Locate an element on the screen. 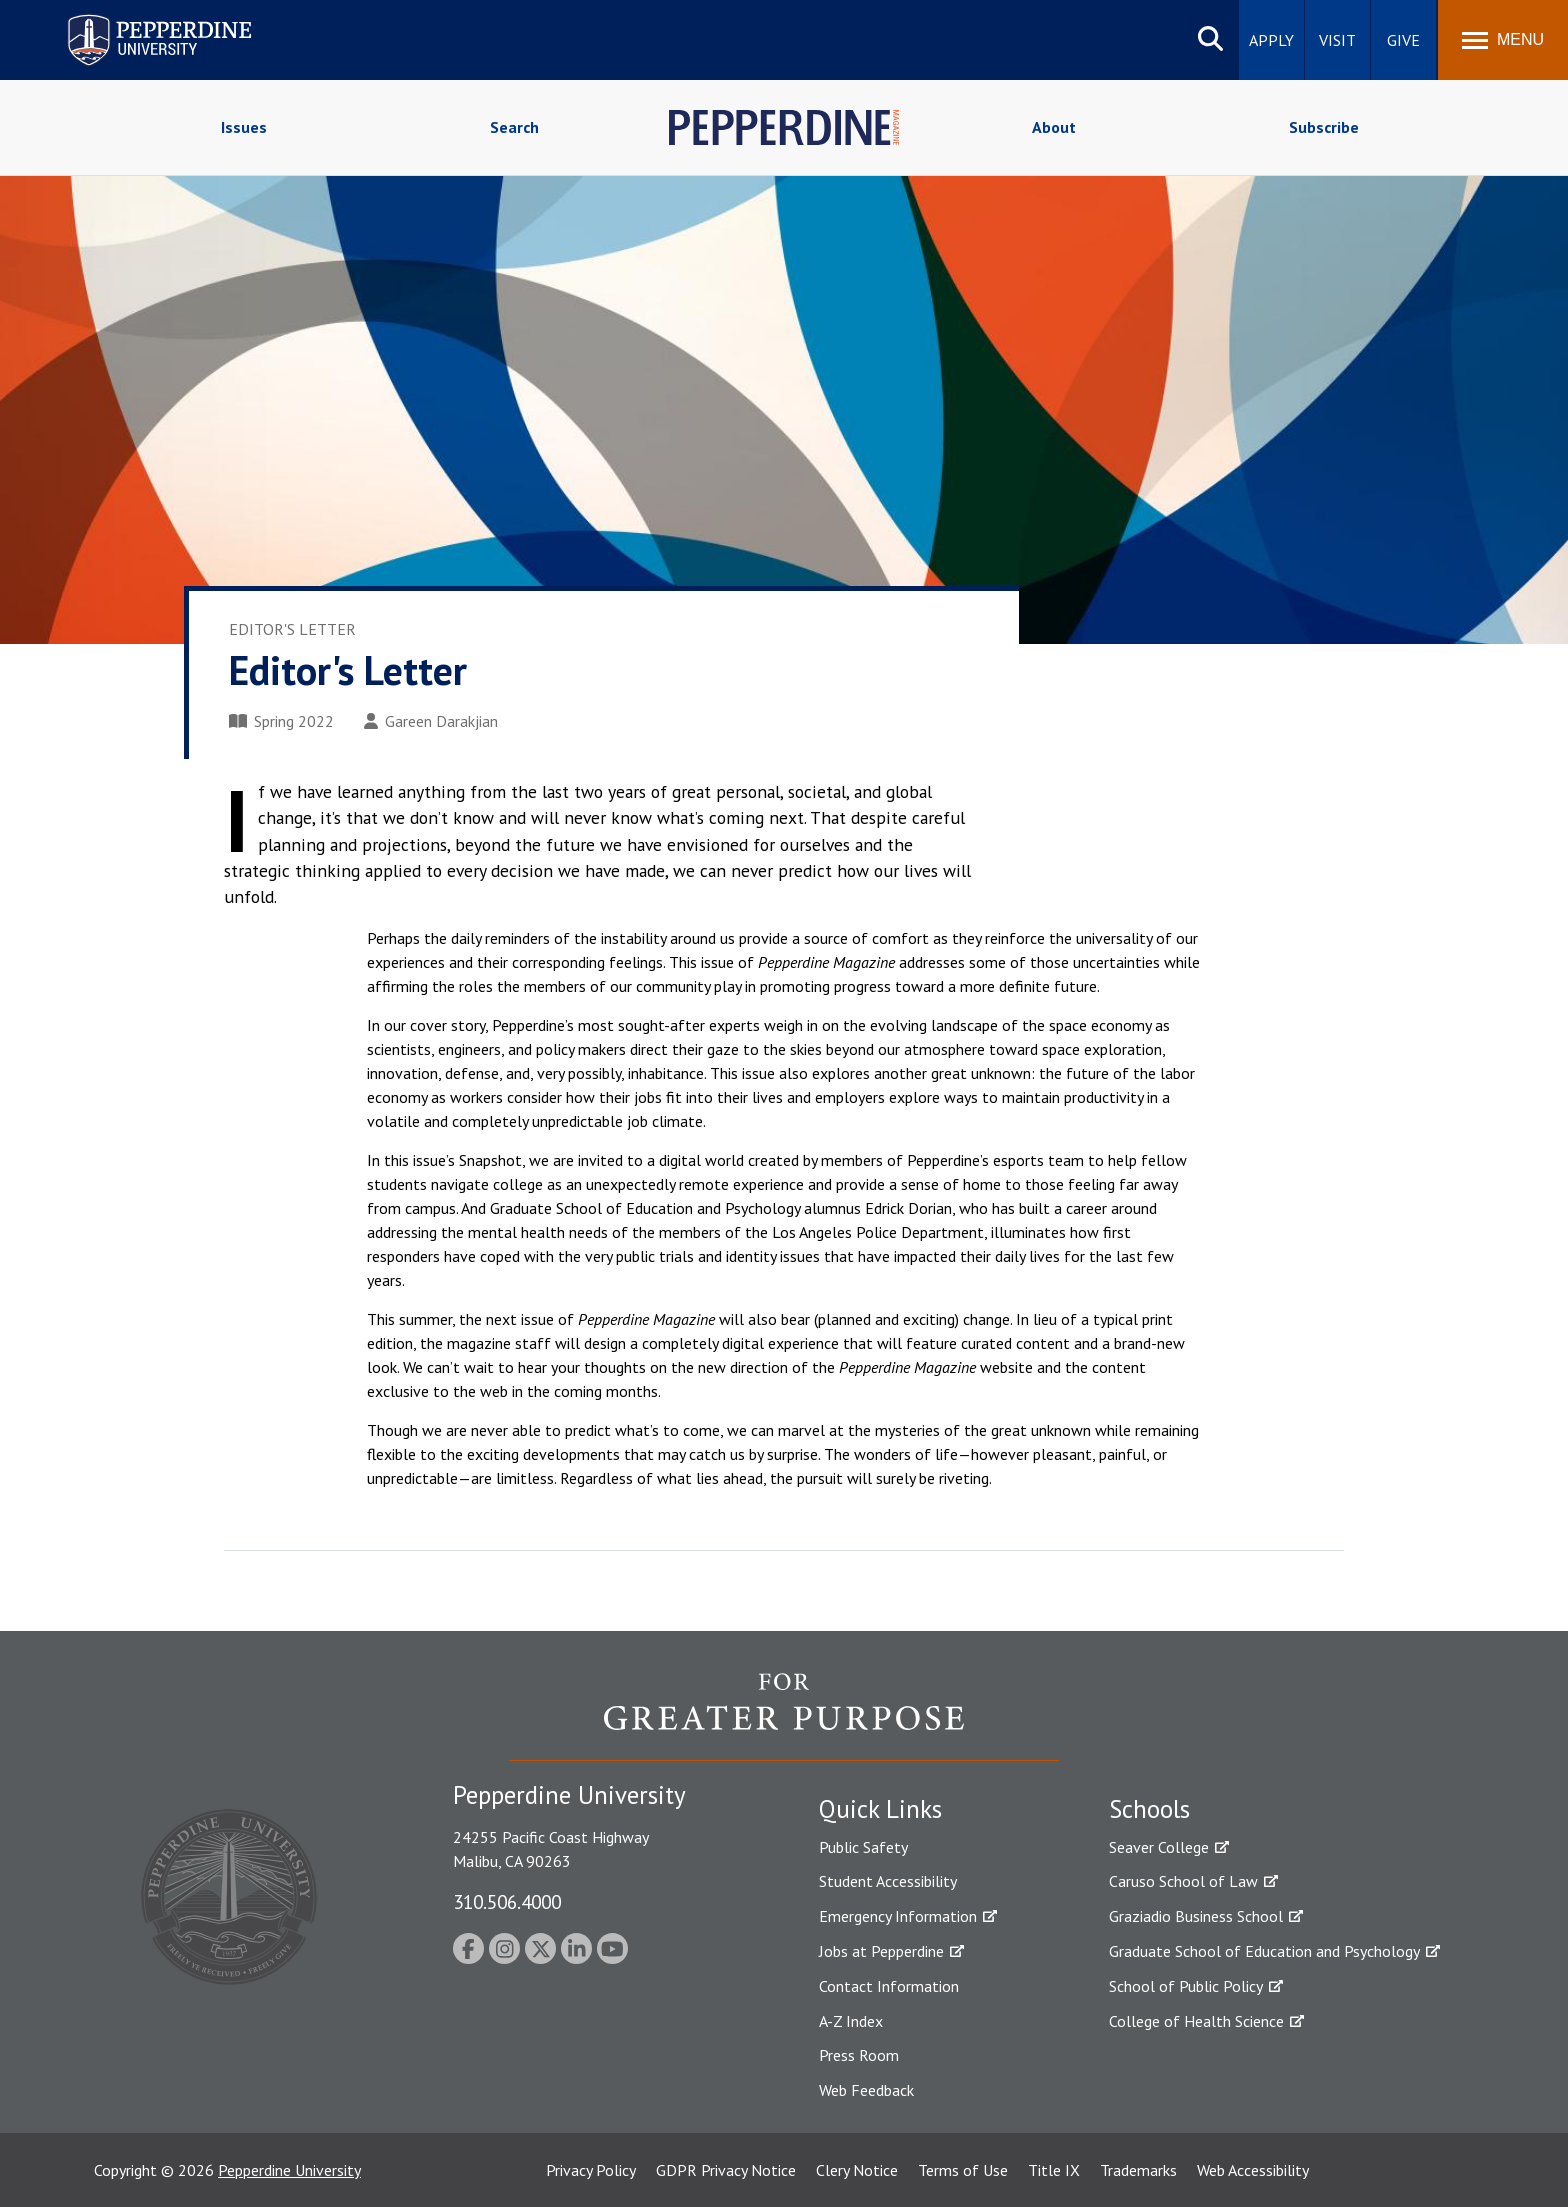  Pepperdine University [Pepperdine University home link] is located at coordinates (135, 18).